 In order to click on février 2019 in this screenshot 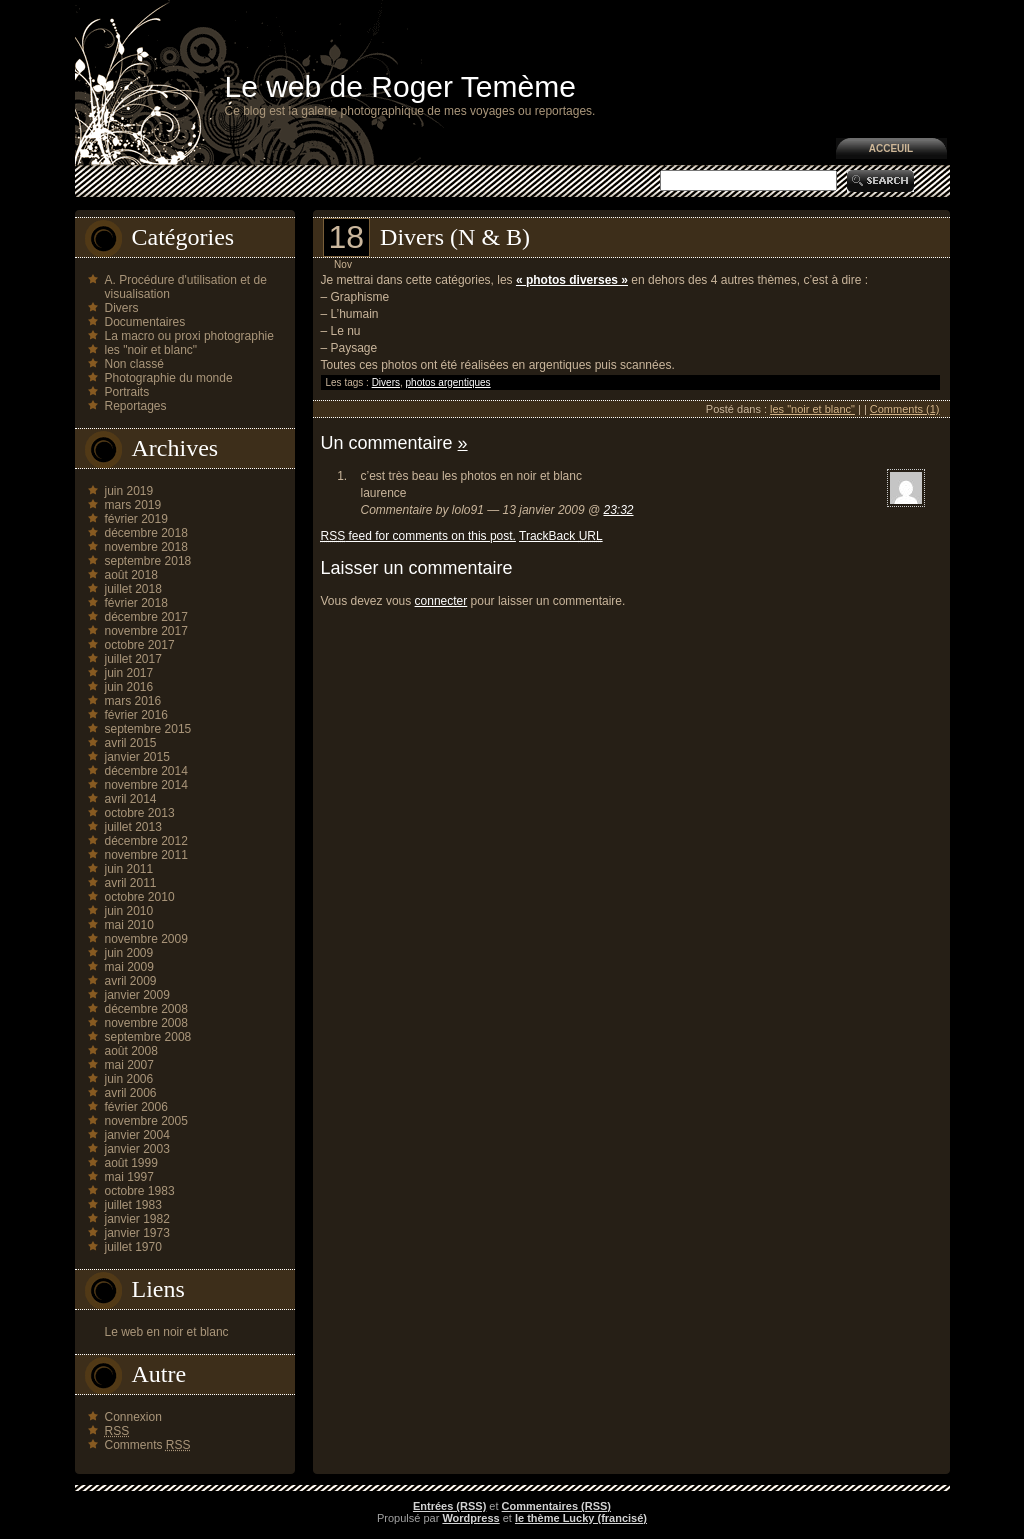, I will do `click(136, 519)`.